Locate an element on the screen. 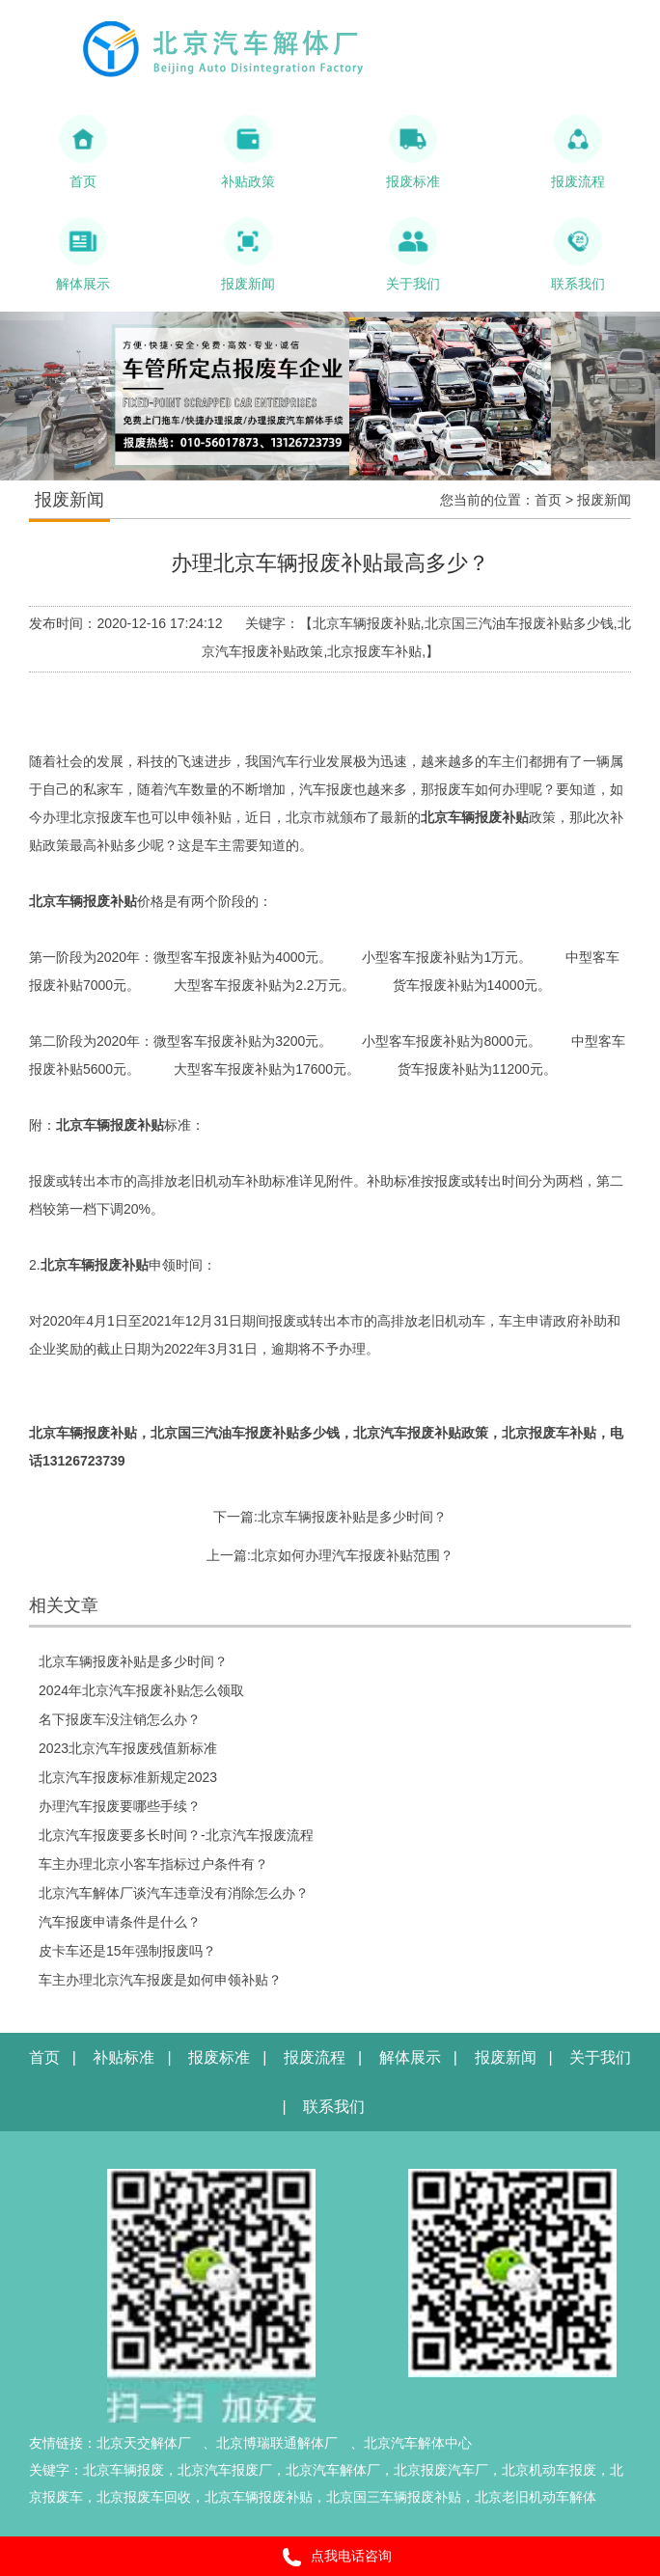 This screenshot has height=2576, width=660. 北京车辆报废补贴是多少时间？ is located at coordinates (352, 1516).